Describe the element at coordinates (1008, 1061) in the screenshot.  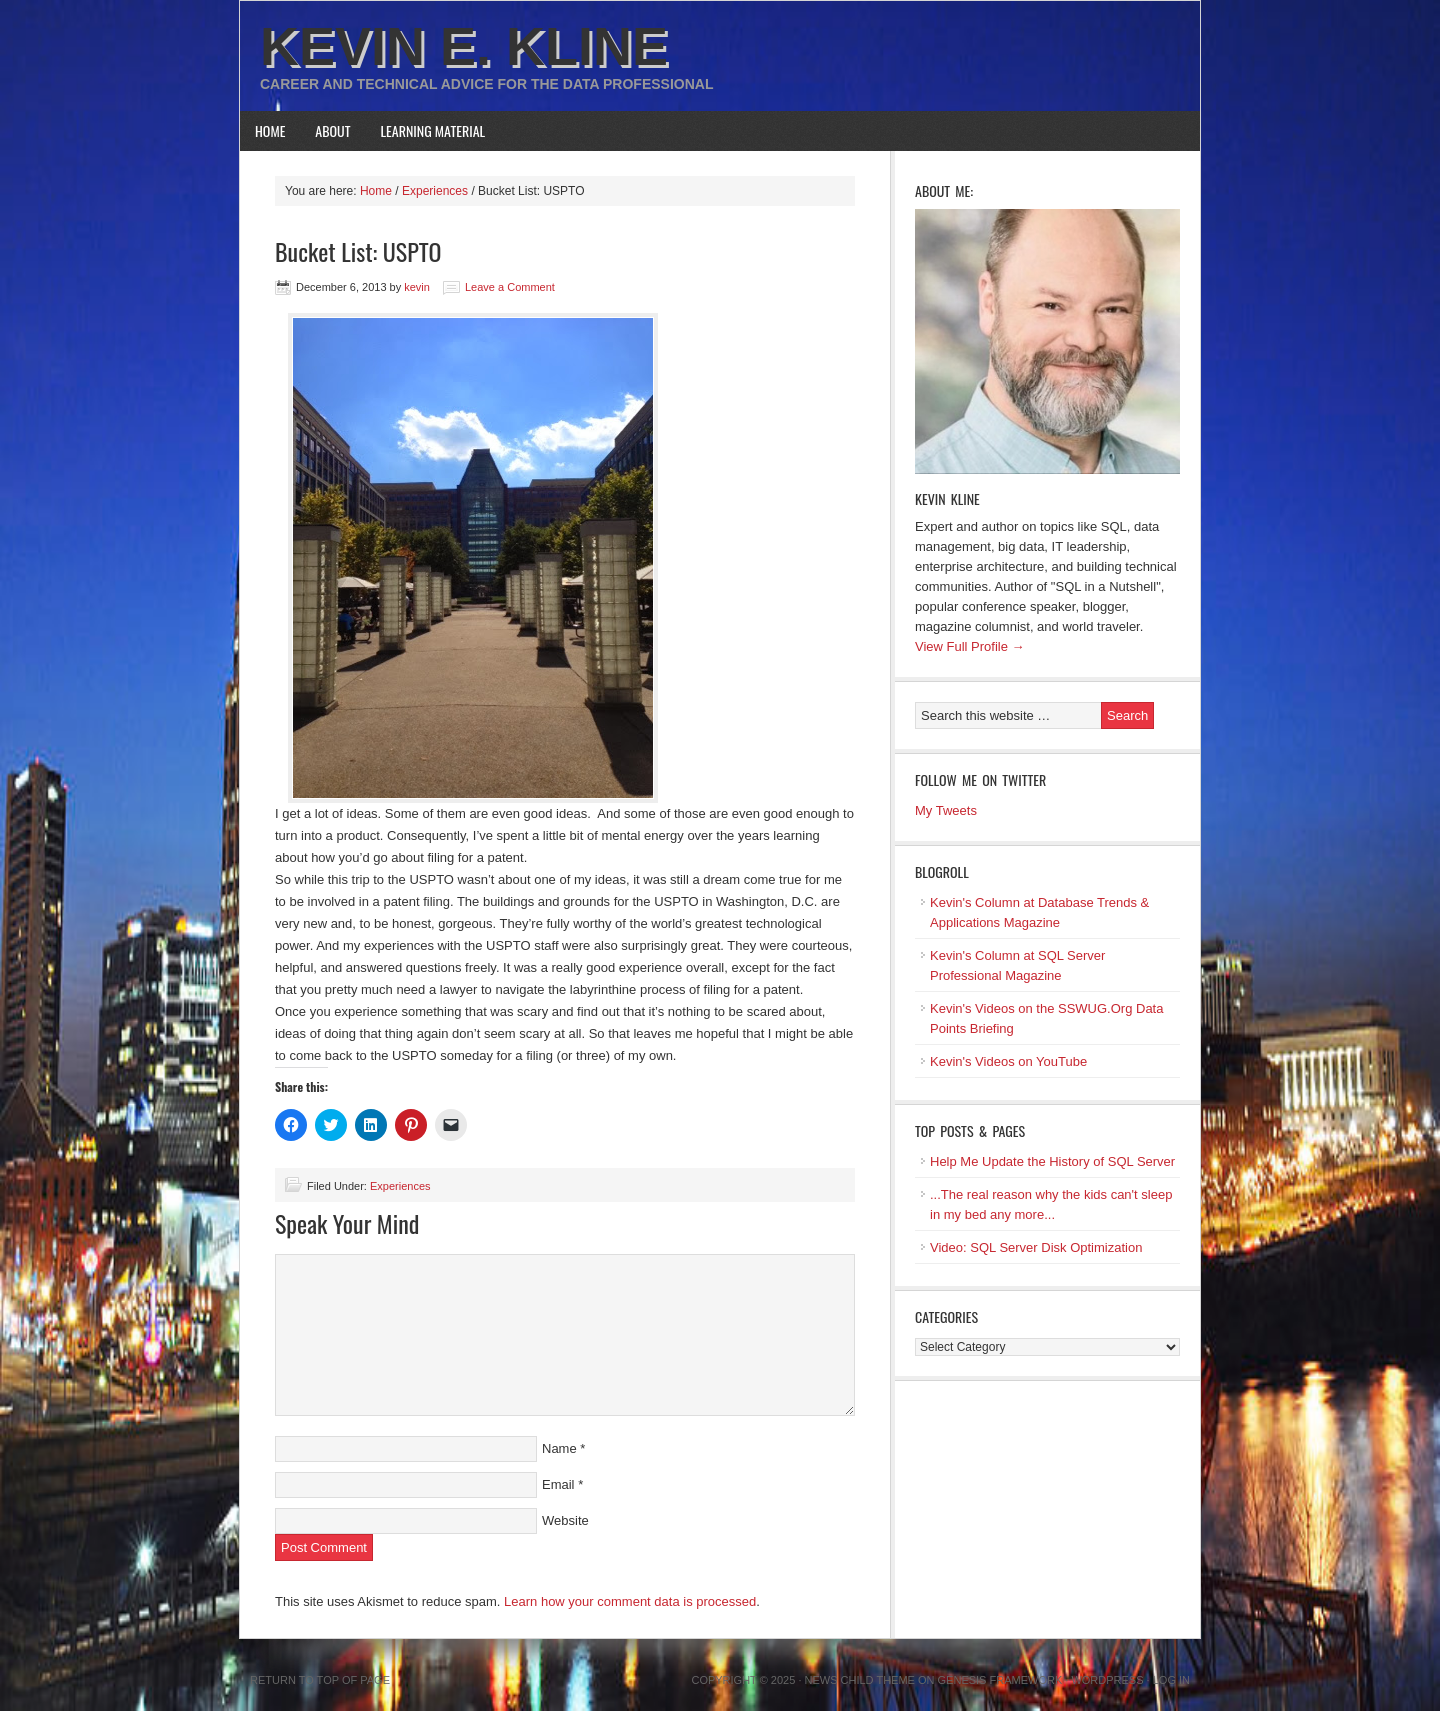
I see `Kevin's Videos on YouTube` at that location.